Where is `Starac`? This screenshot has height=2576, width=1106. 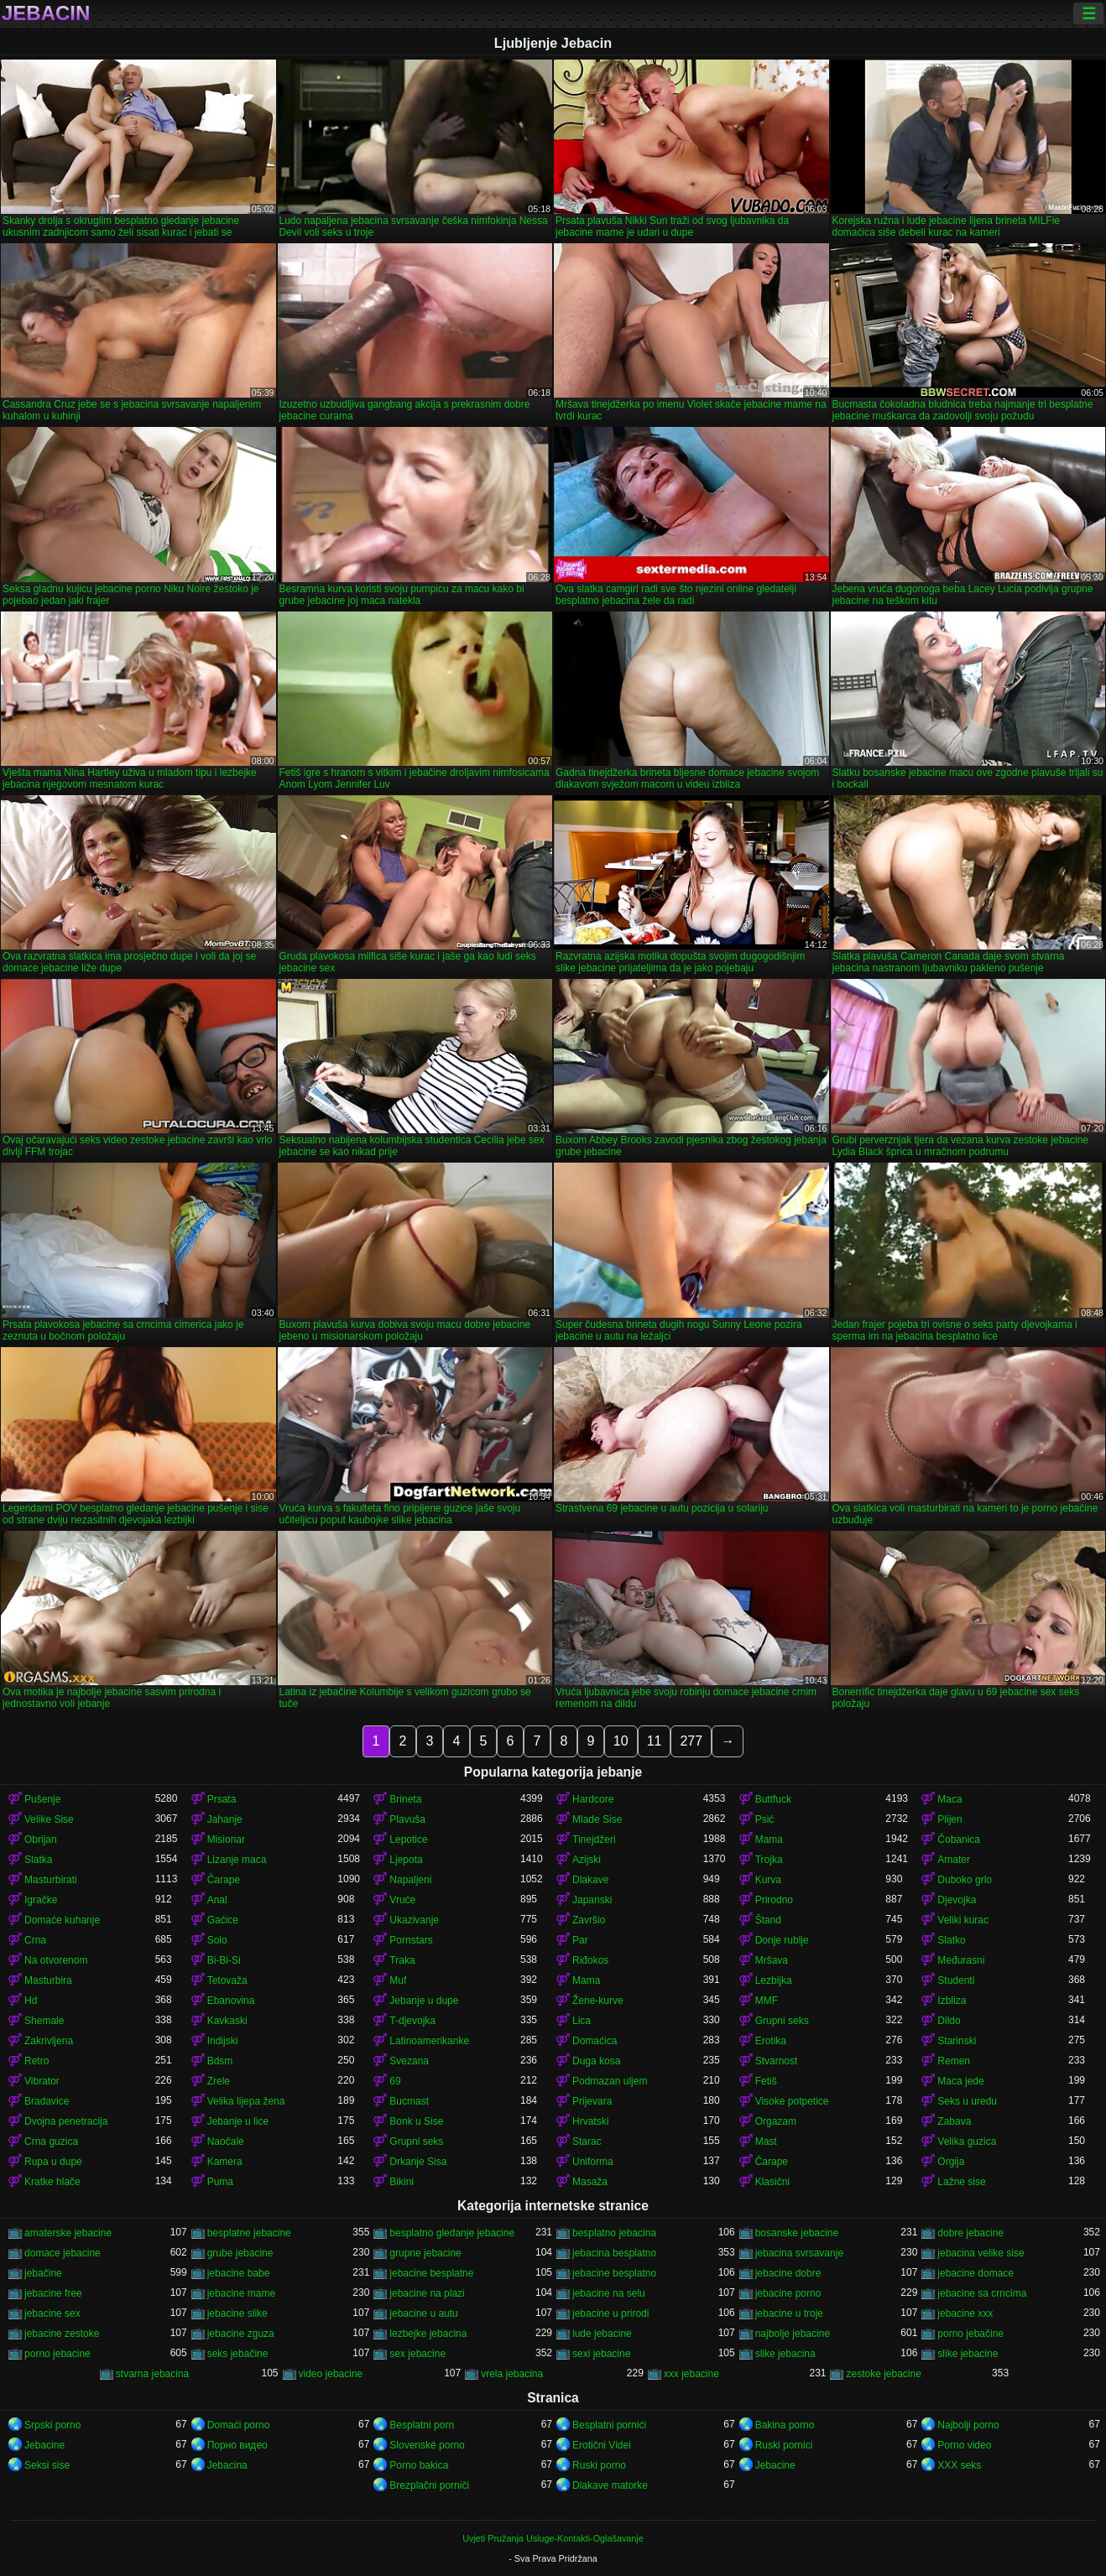 Starac is located at coordinates (587, 2141).